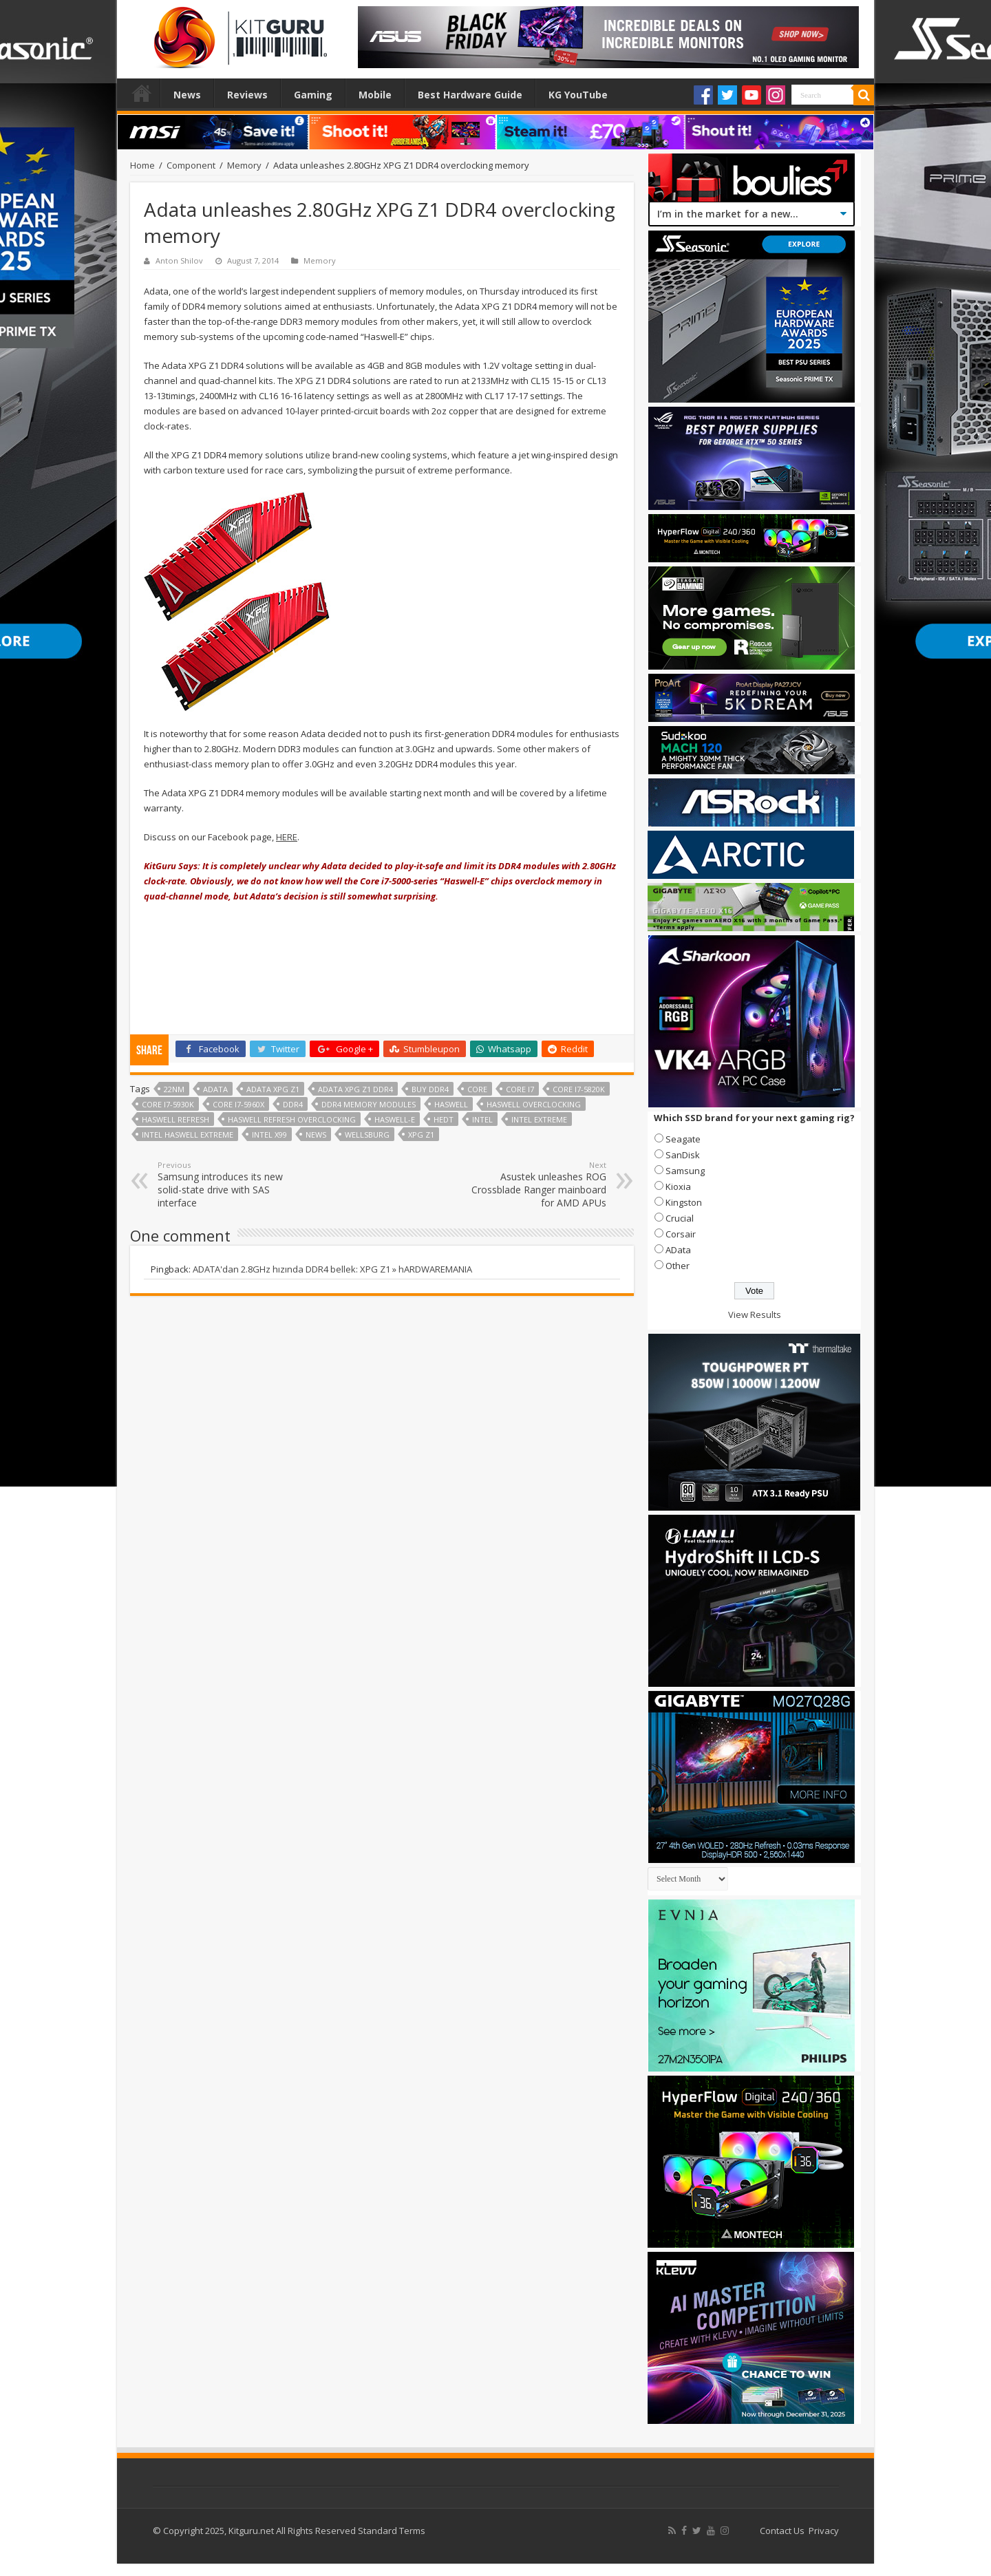 The image size is (991, 2576). Describe the element at coordinates (782, 2530) in the screenshot. I see `Contact Us` at that location.